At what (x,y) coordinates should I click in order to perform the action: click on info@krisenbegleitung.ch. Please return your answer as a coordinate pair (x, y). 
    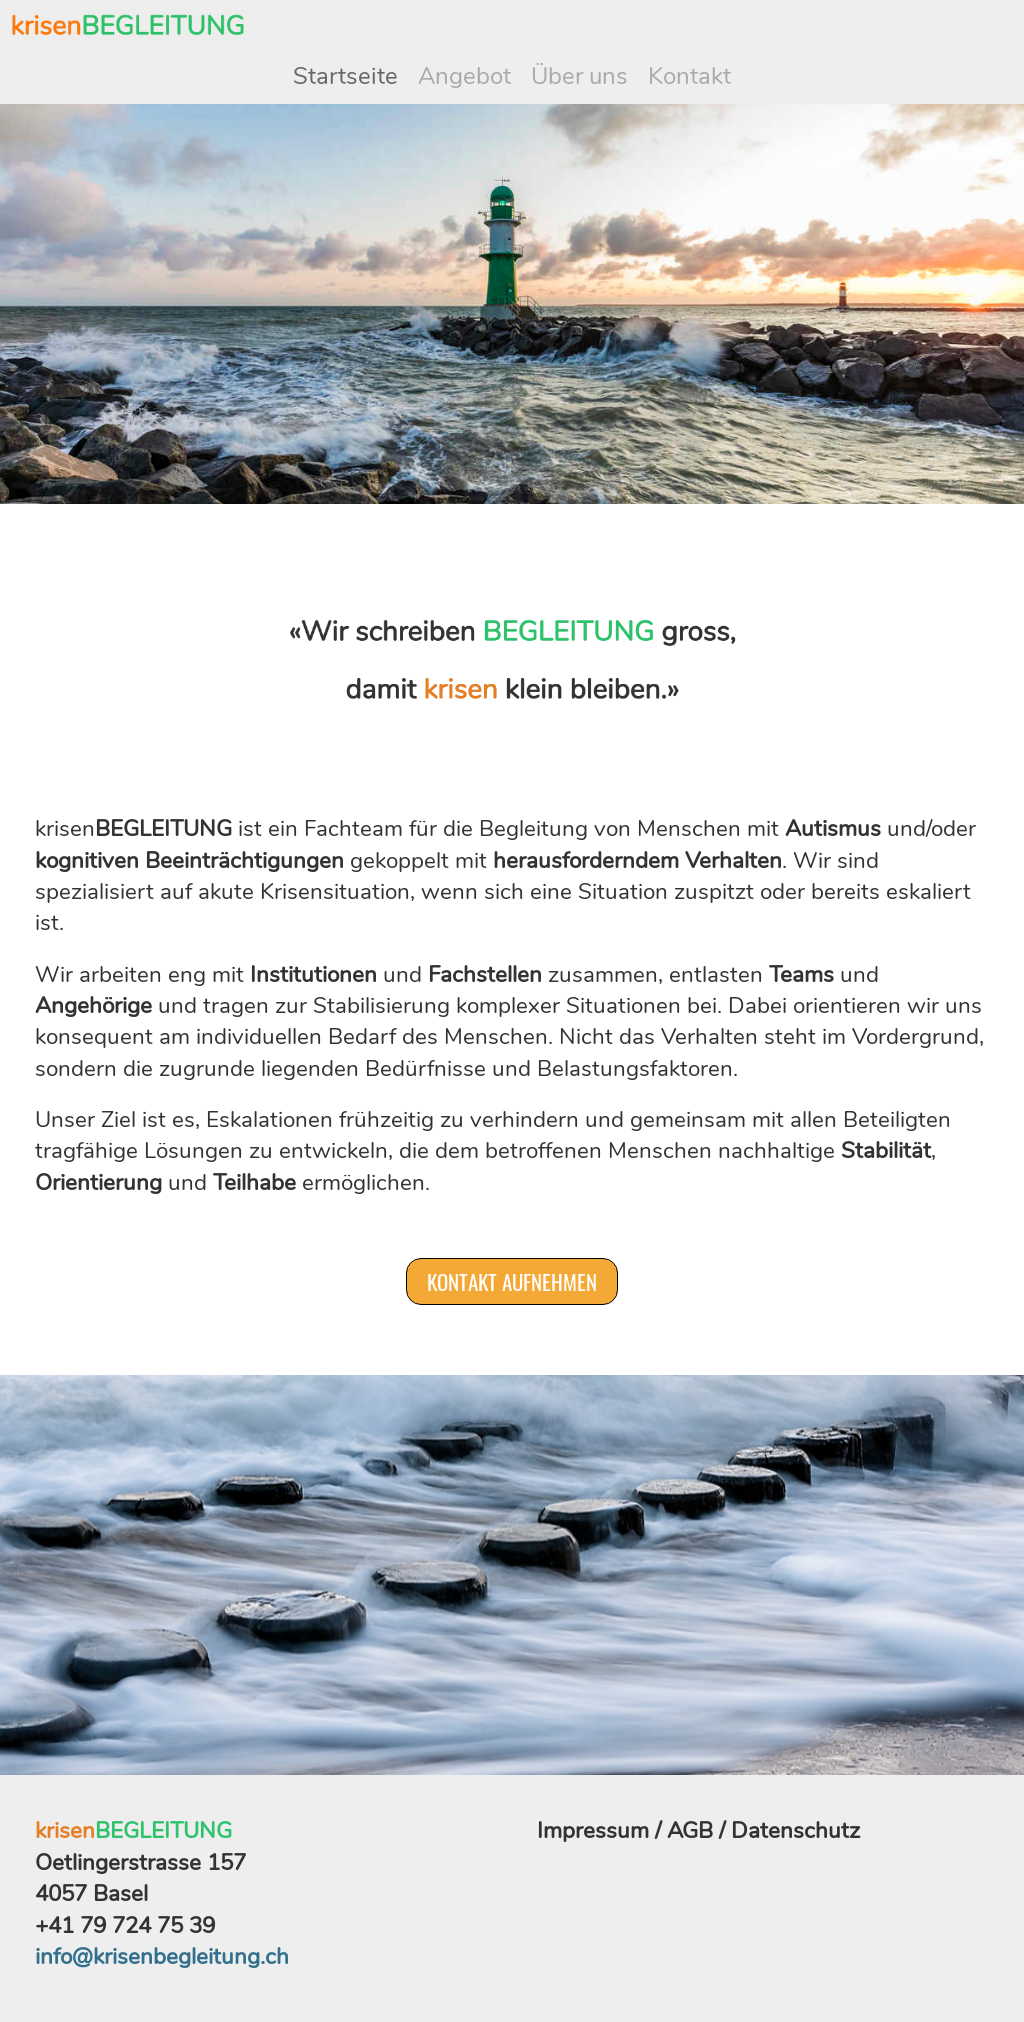
    Looking at the image, I should click on (162, 1956).